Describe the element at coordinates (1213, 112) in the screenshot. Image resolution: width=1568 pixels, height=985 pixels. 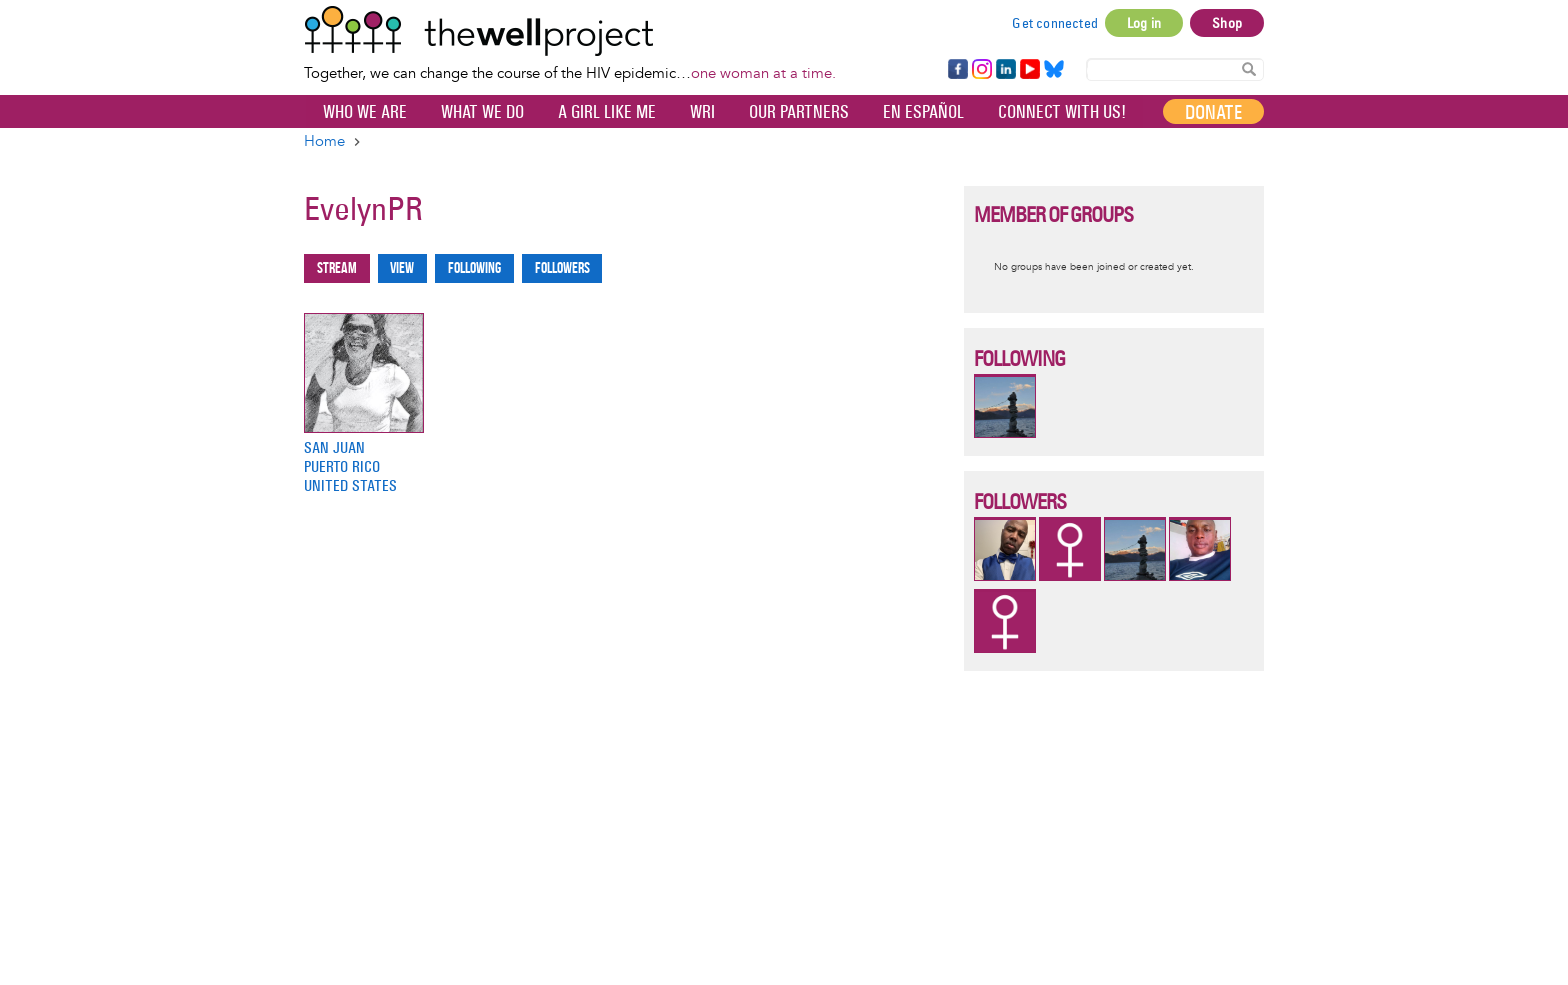
I see `Donate` at that location.